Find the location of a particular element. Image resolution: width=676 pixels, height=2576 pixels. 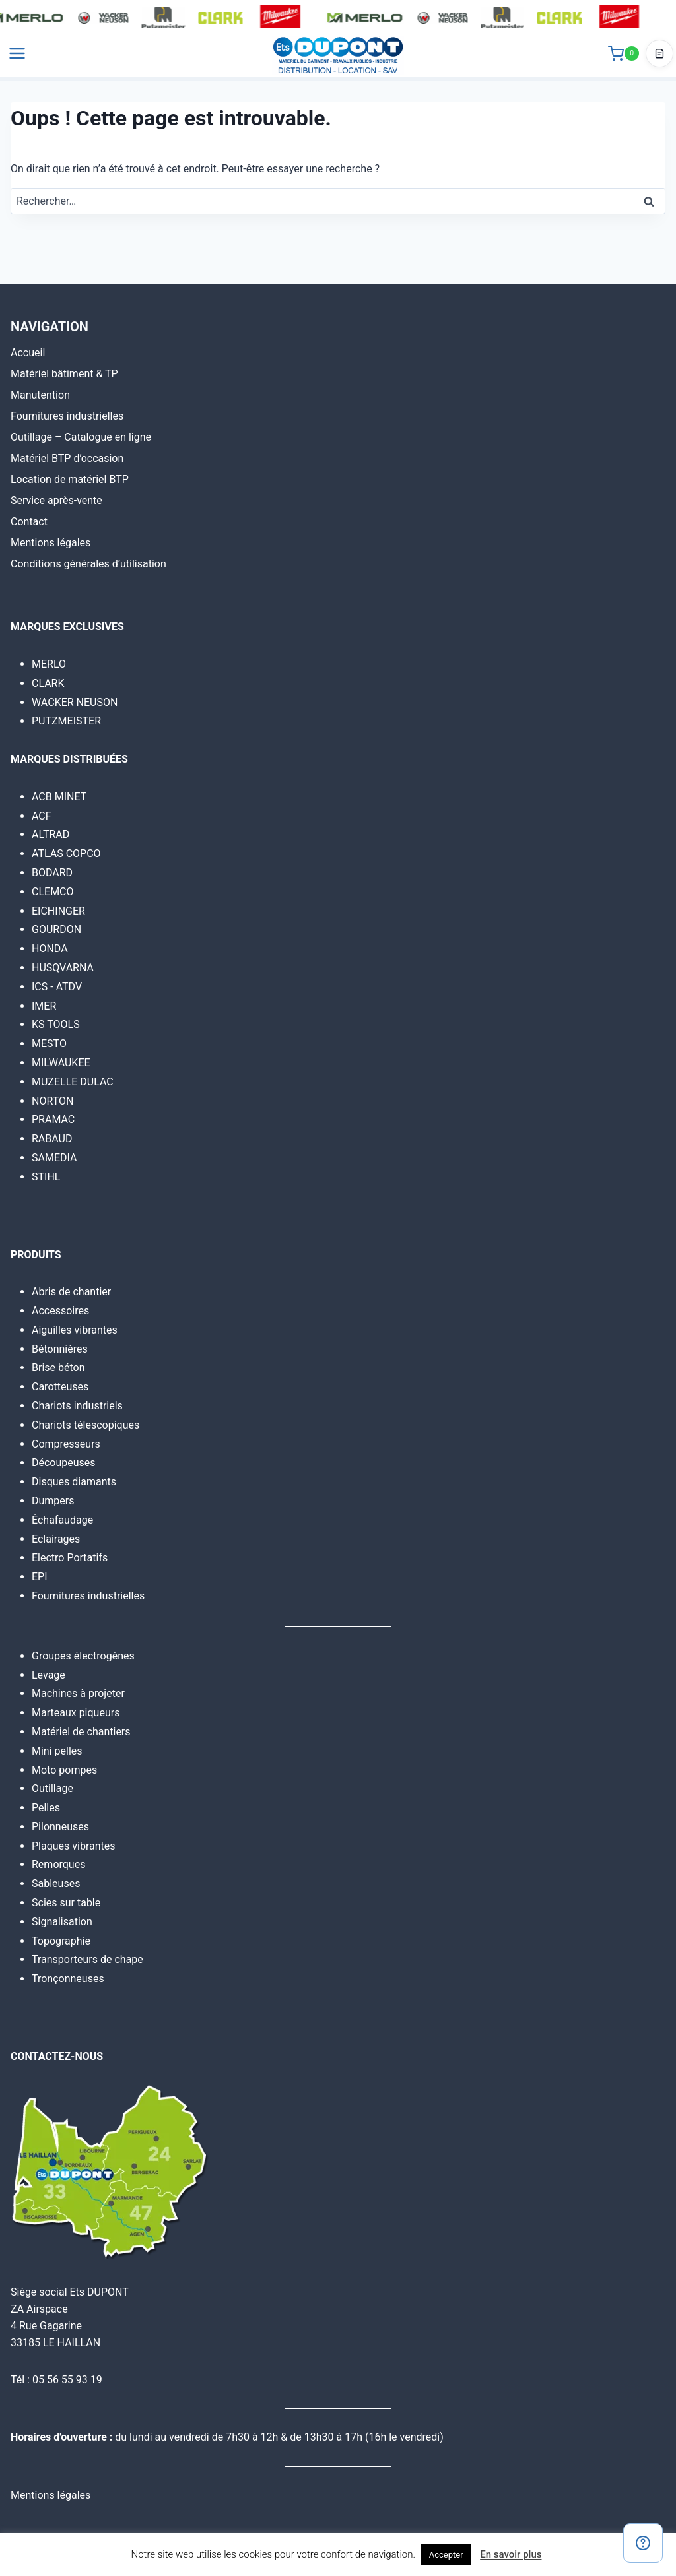

[Contact] is located at coordinates (643, 2543).